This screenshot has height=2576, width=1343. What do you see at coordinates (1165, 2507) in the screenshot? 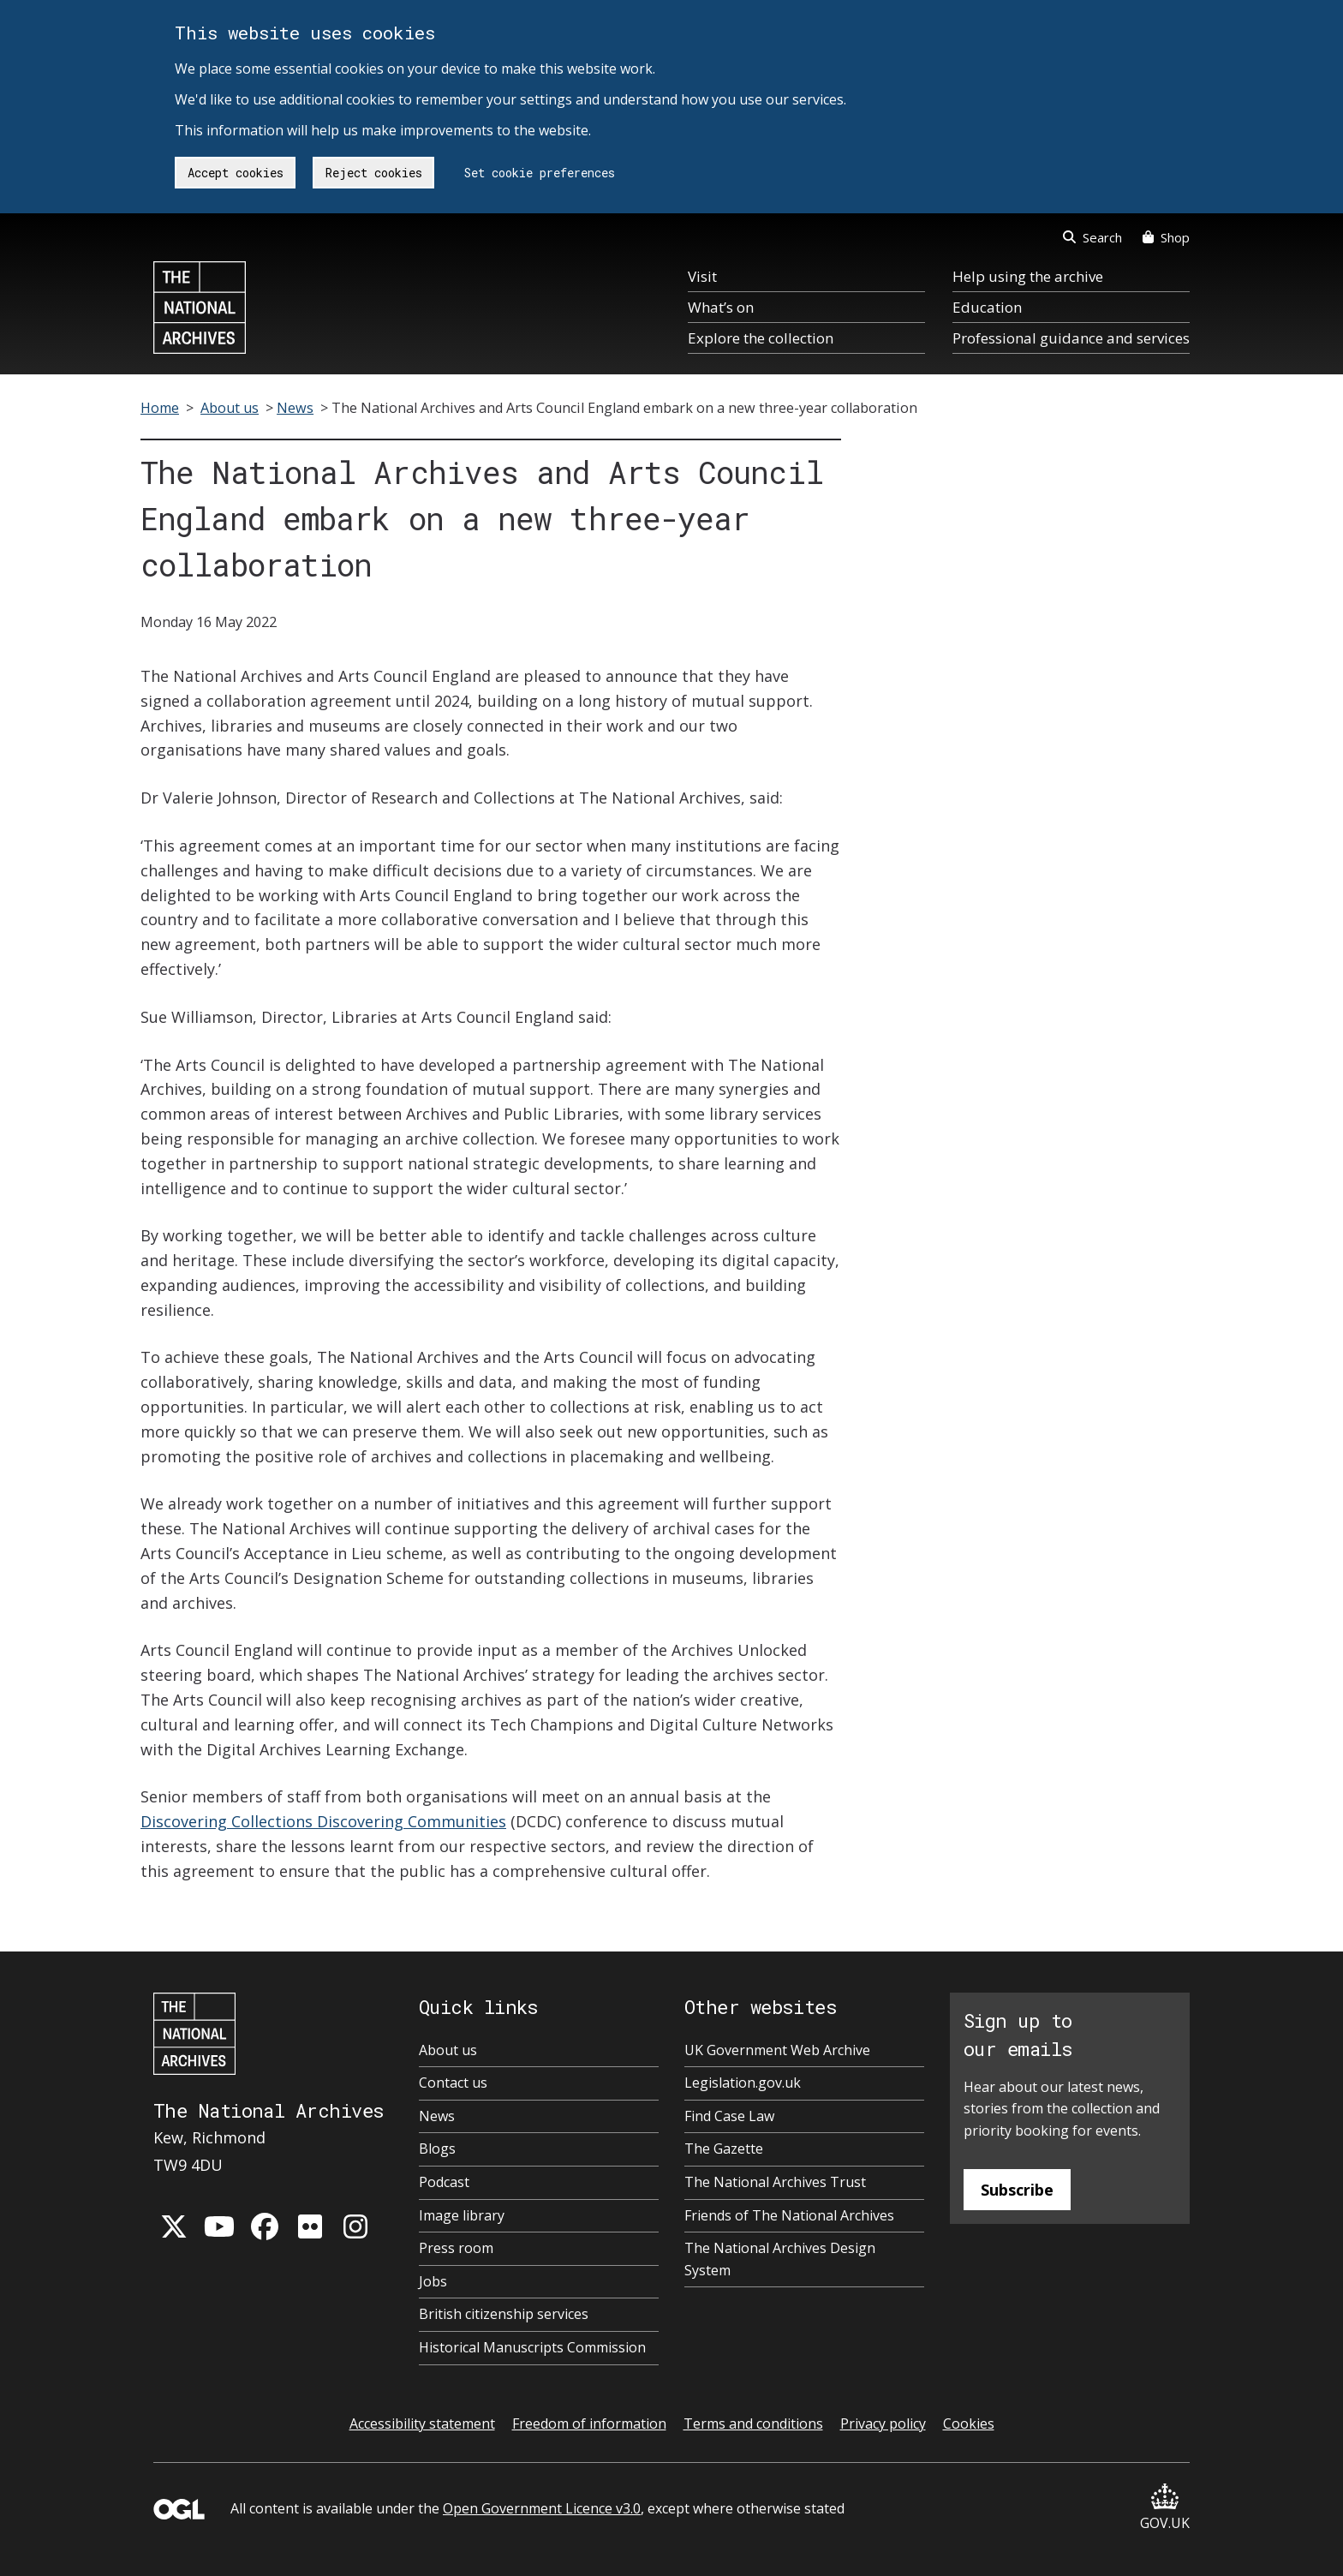
I see `GOV.UK` at bounding box center [1165, 2507].